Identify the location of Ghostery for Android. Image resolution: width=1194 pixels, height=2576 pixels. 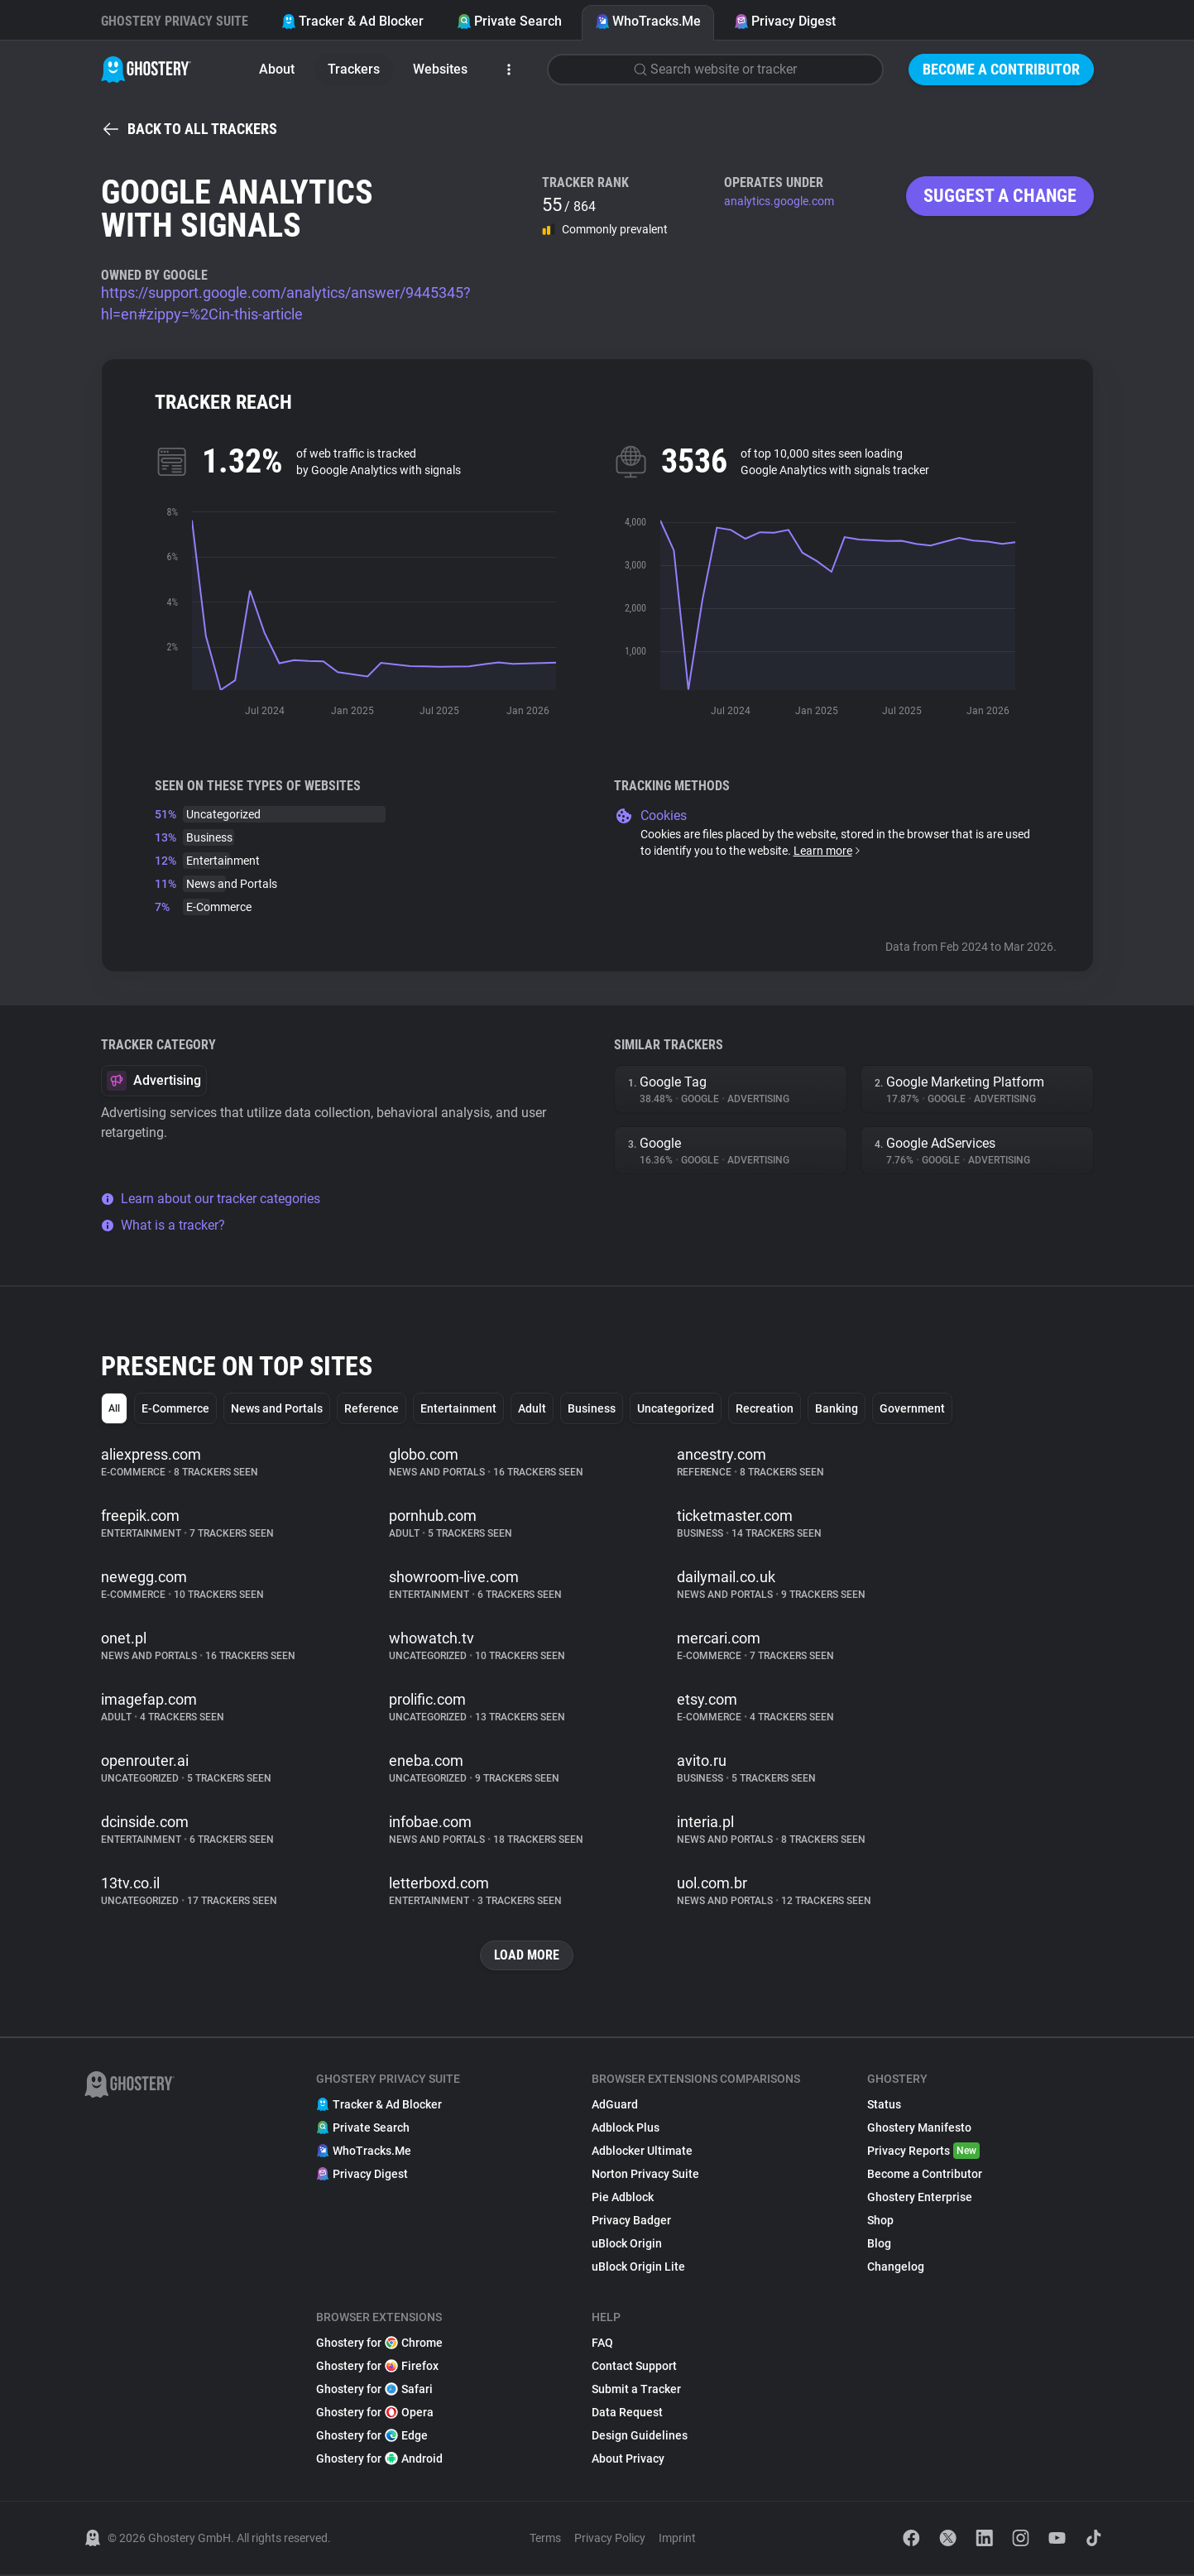
(379, 2460).